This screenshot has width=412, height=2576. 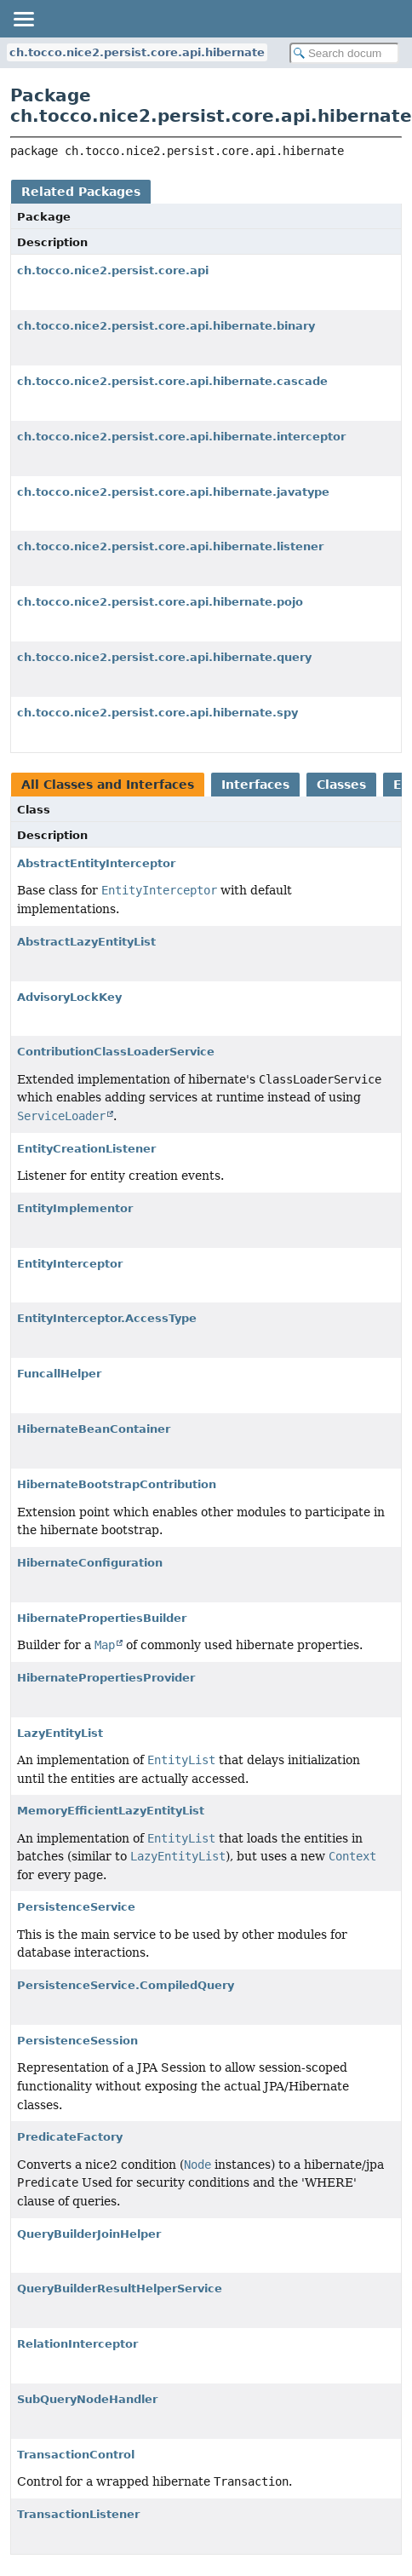 I want to click on TransactionControl, so click(x=75, y=2454).